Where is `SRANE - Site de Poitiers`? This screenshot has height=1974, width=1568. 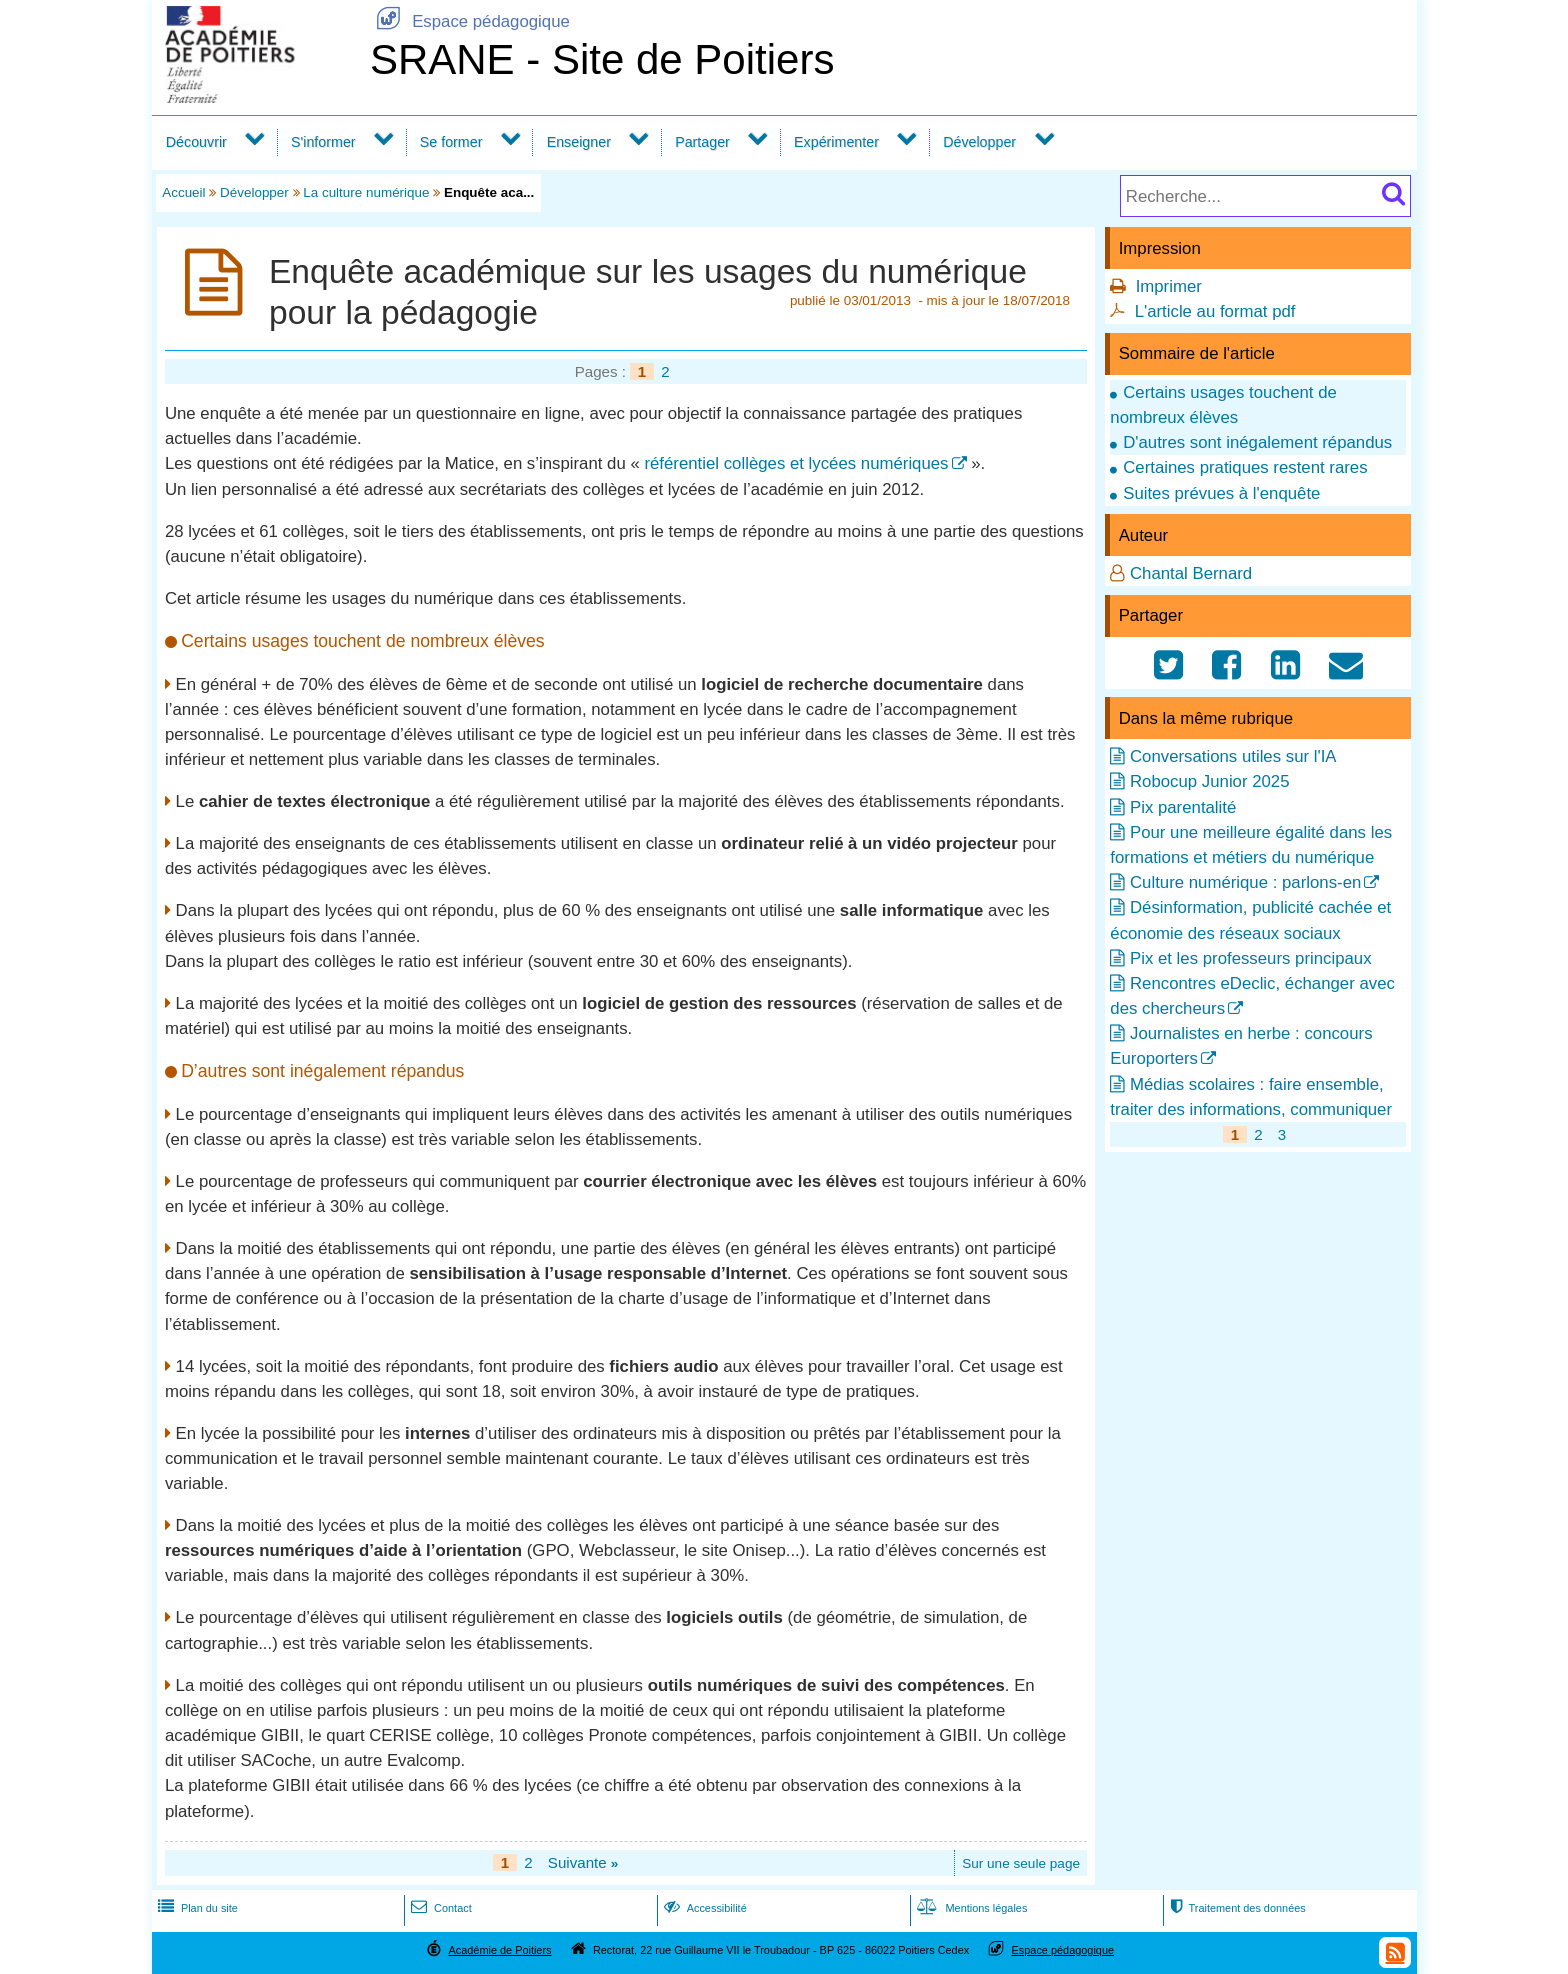 SRANE - Site de Poitiers is located at coordinates (602, 59).